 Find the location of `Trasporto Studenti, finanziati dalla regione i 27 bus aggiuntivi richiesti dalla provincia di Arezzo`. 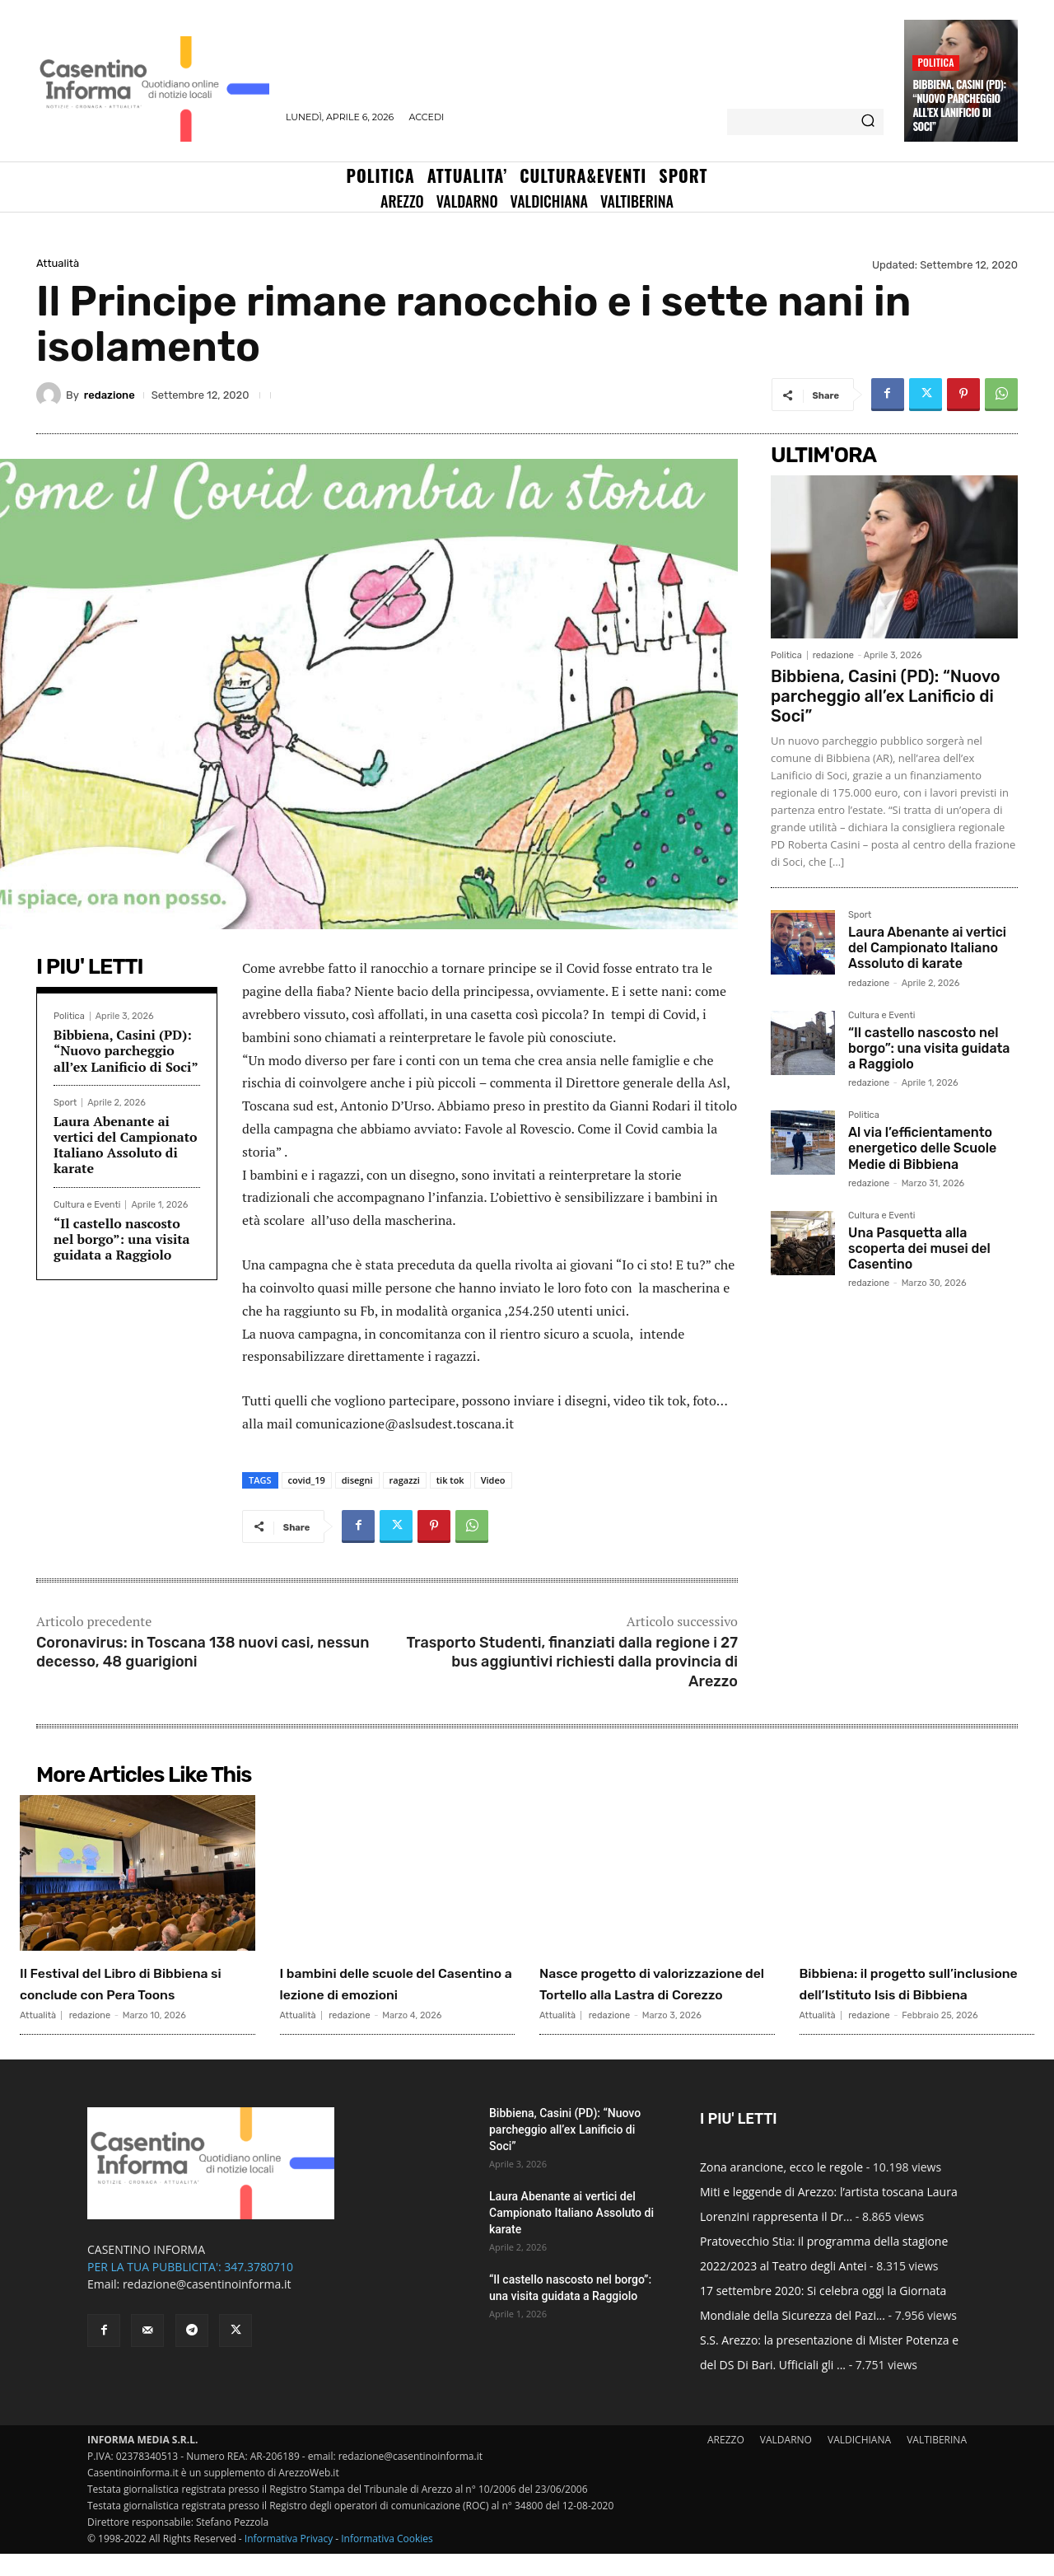

Trasporto Studenti, finanziati dalla regione i 27 bus aggiuntivi richiesti dalla provincia di Arezzo is located at coordinates (572, 1662).